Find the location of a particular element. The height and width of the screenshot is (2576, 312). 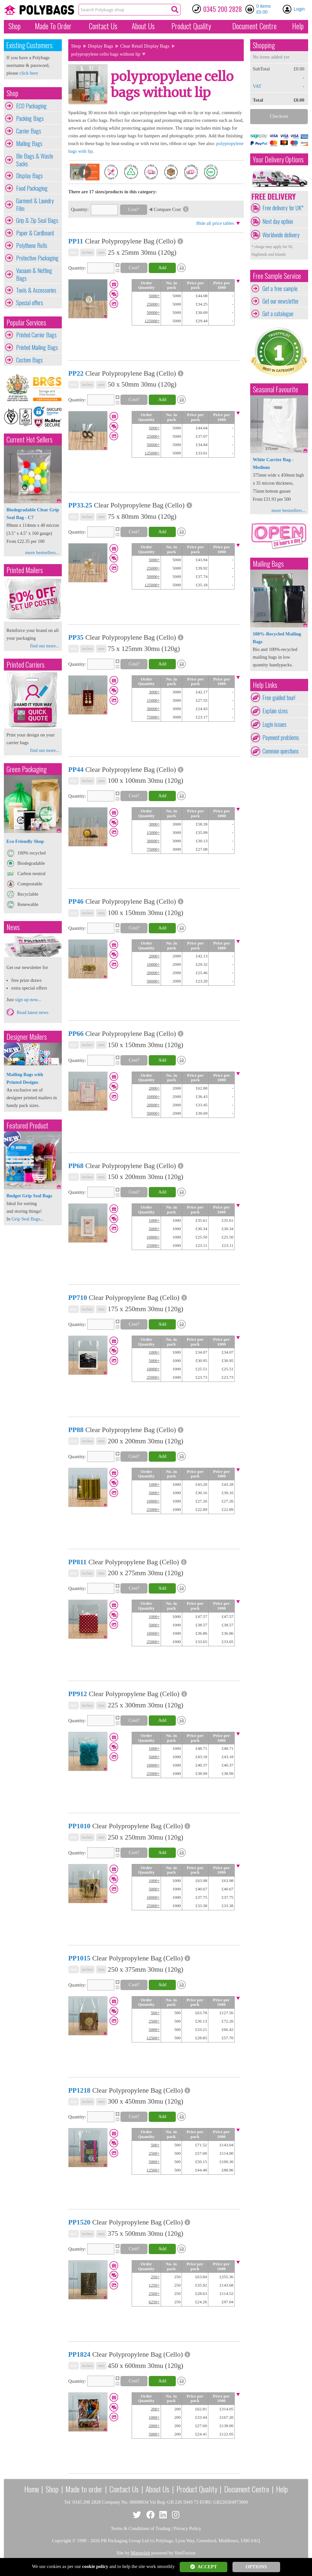

mix is located at coordinates (73, 252).